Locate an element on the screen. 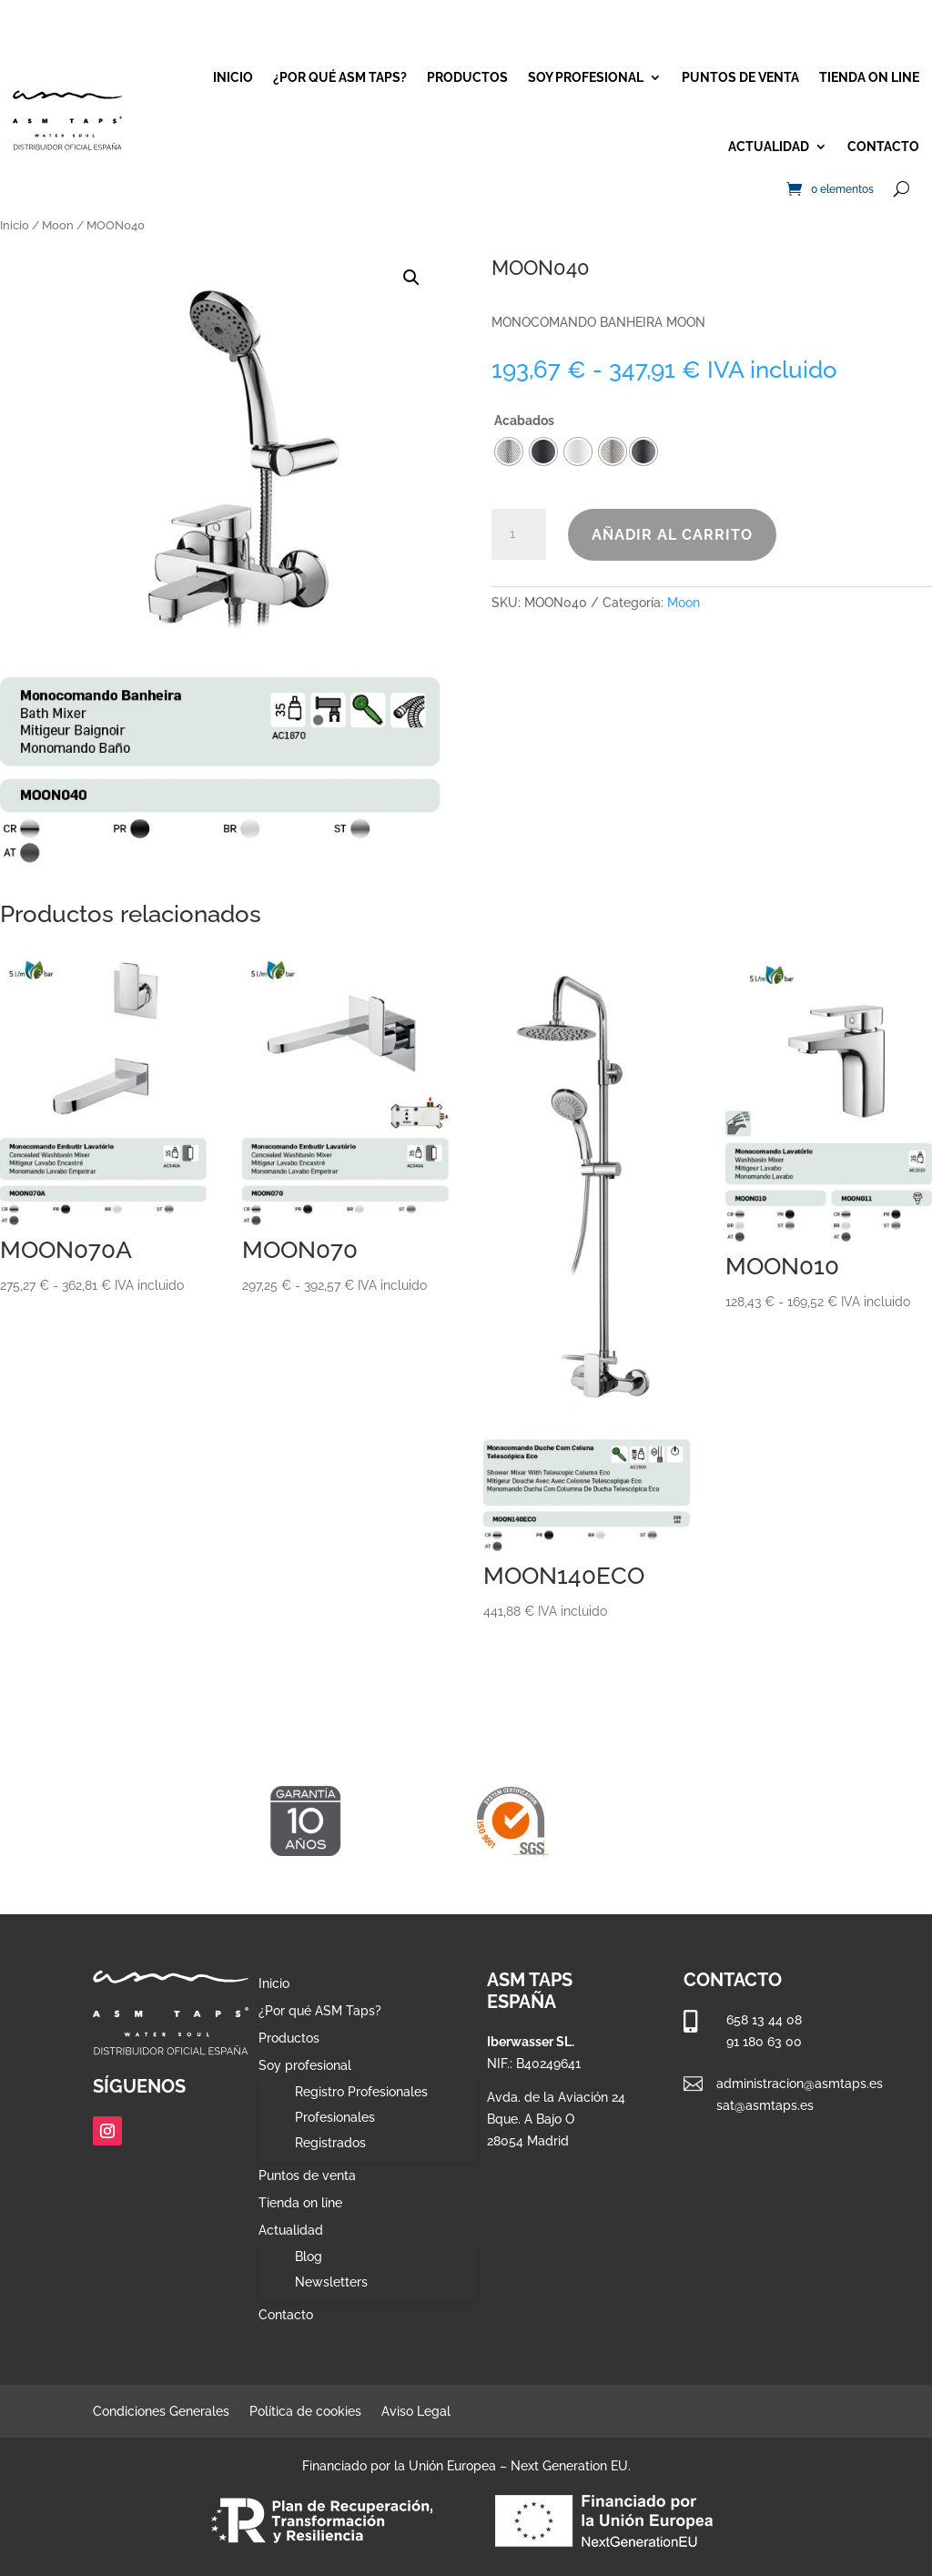  administracion@asmtaps.es is located at coordinates (799, 2083).